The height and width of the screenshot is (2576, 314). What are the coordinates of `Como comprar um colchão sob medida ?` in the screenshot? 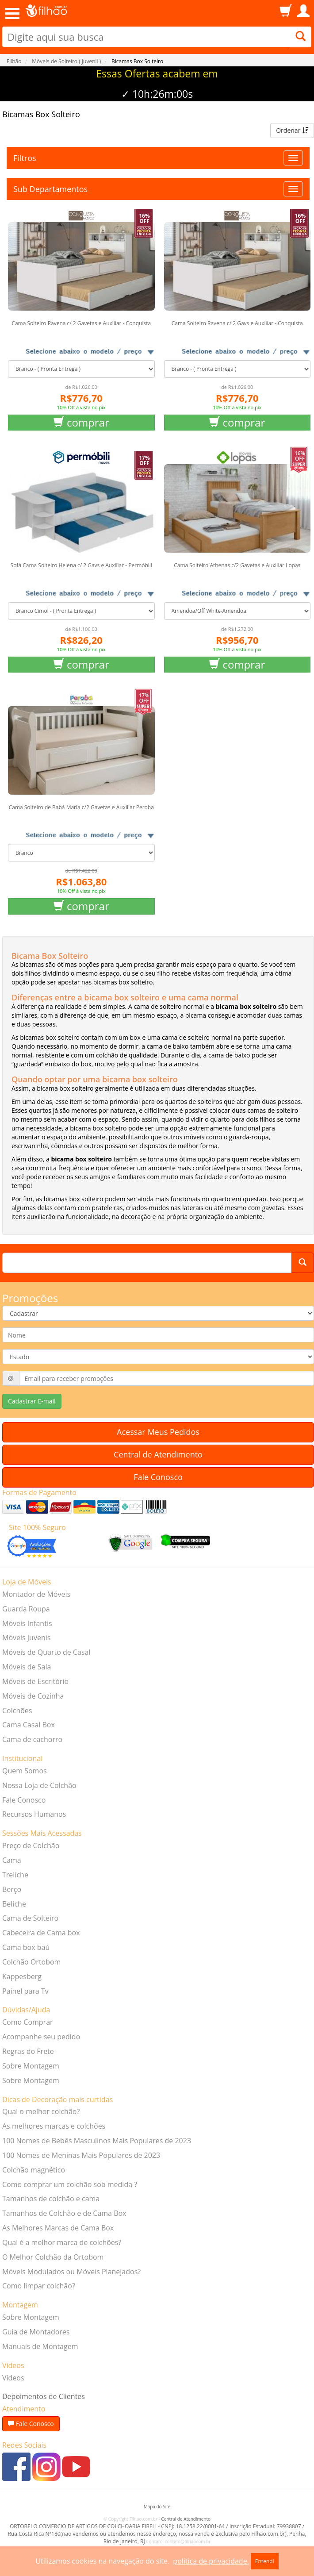 It's located at (69, 2184).